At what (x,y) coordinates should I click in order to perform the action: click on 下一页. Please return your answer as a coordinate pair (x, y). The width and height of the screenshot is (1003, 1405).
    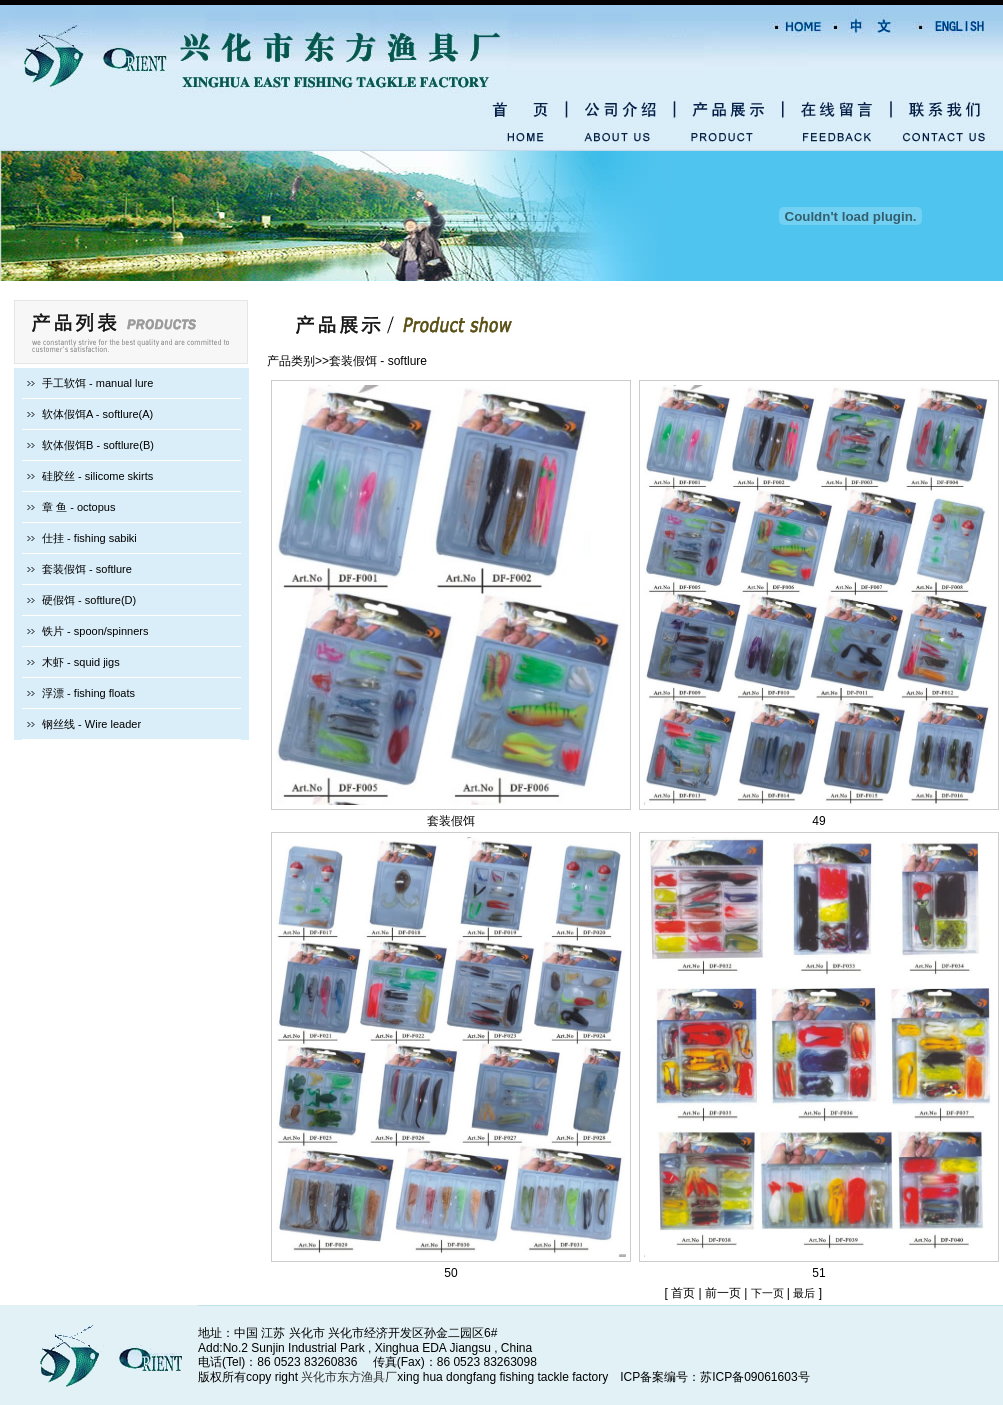
    Looking at the image, I should click on (769, 1293).